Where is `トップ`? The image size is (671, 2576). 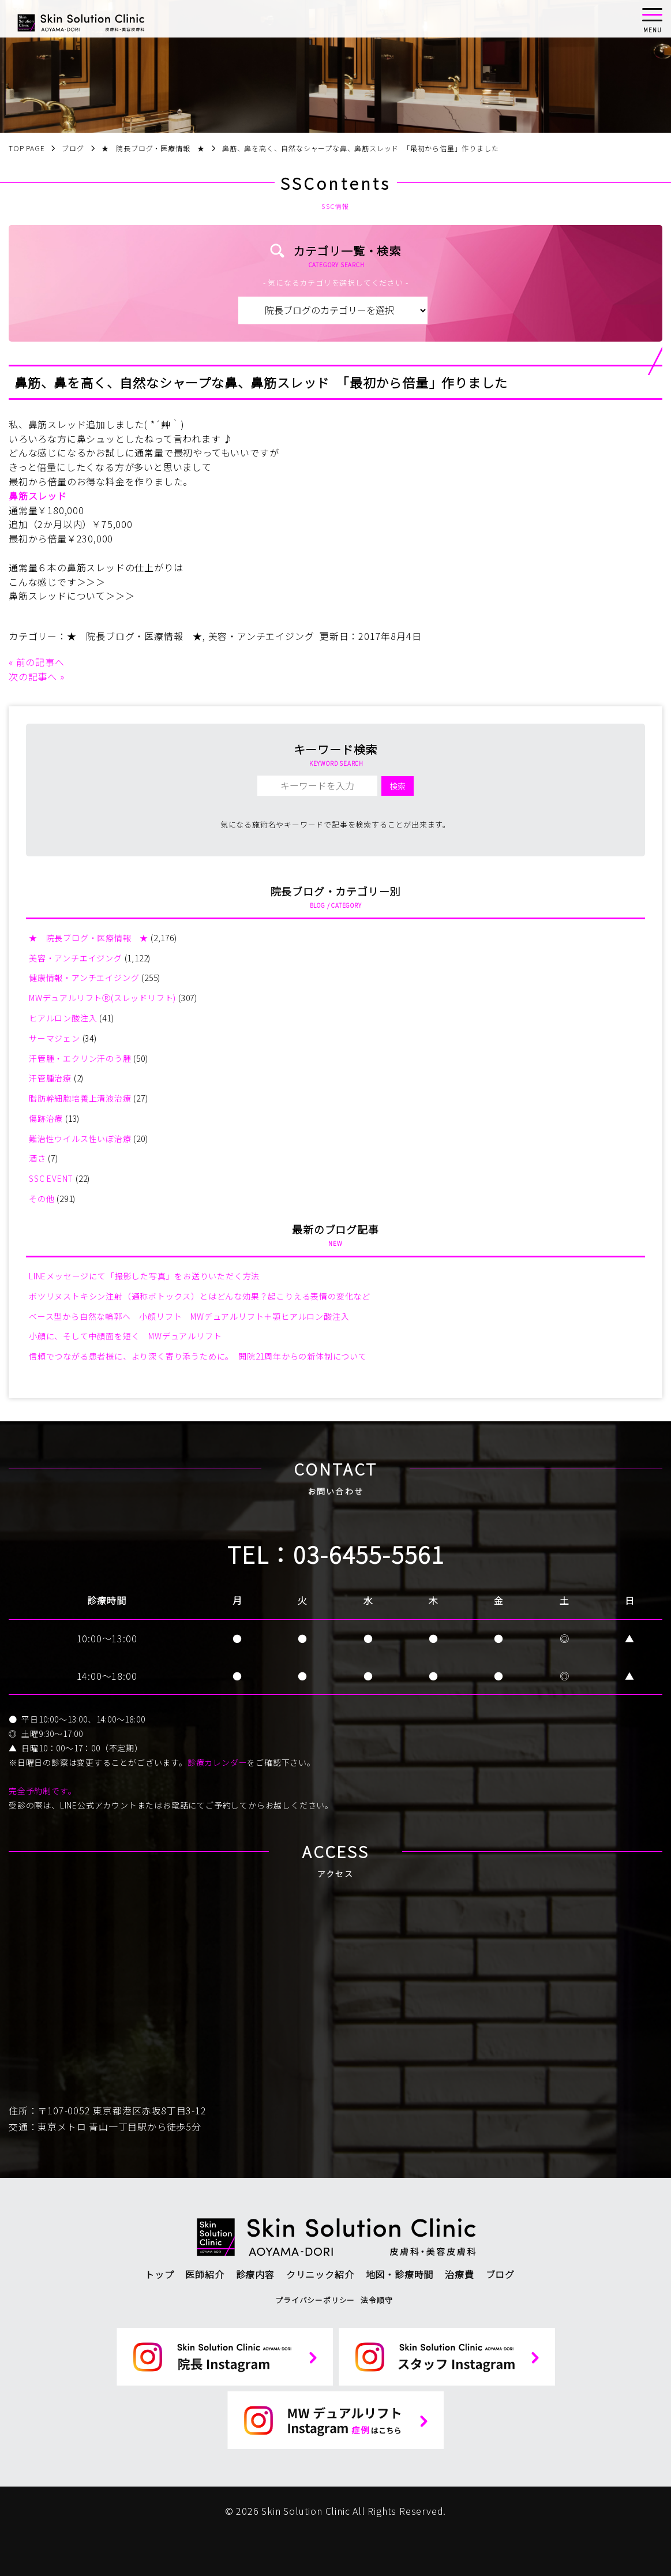
トップ is located at coordinates (159, 2274).